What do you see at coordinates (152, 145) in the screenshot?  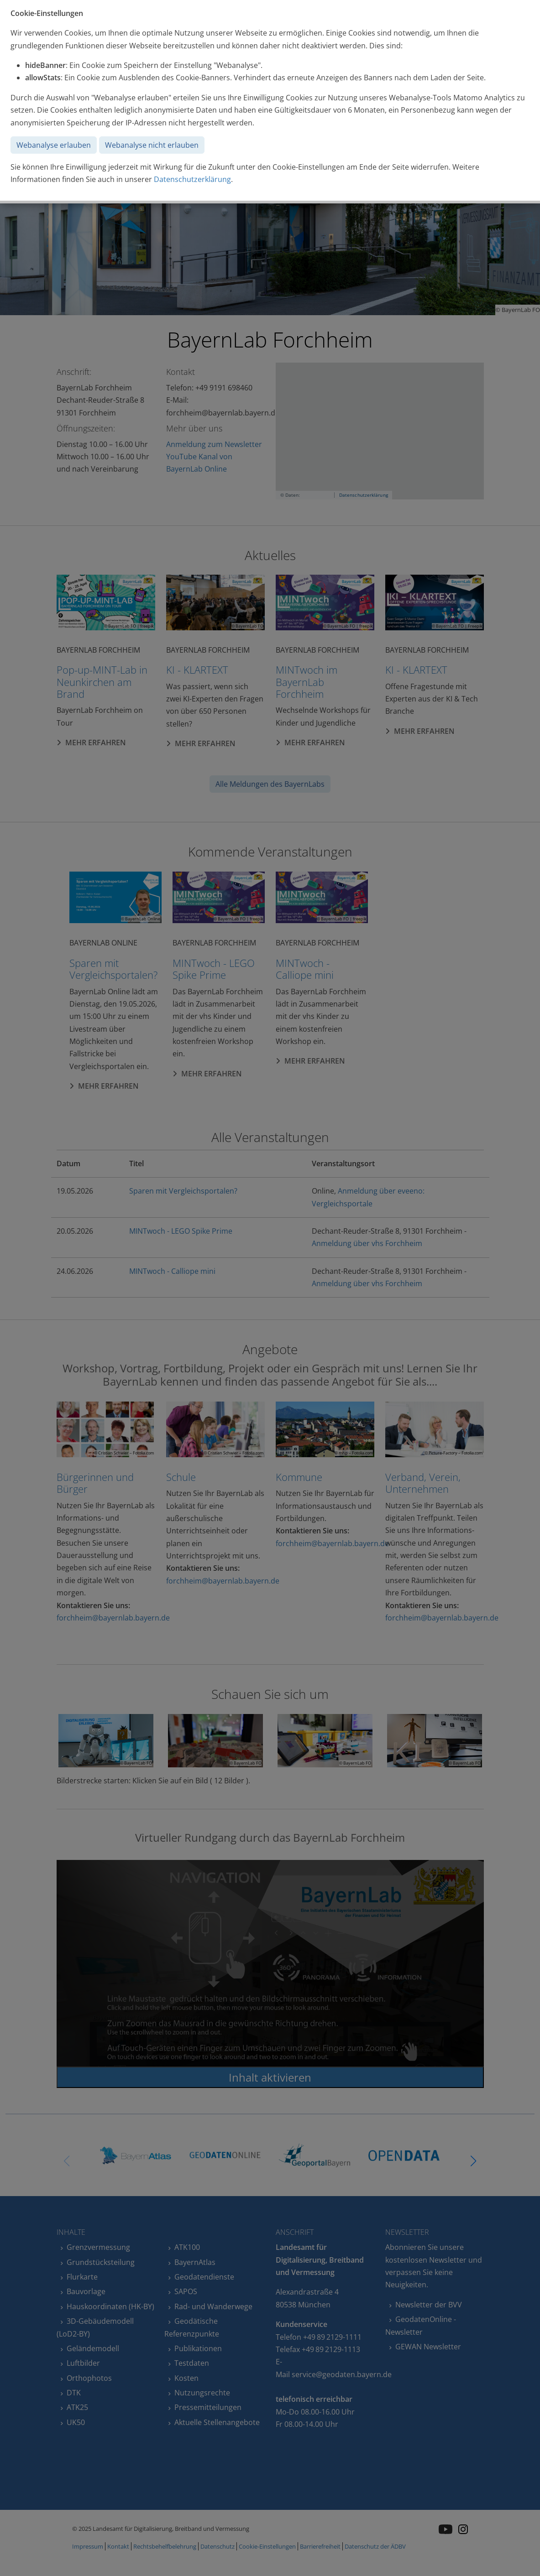 I see `Webanalyse nicht erlauben` at bounding box center [152, 145].